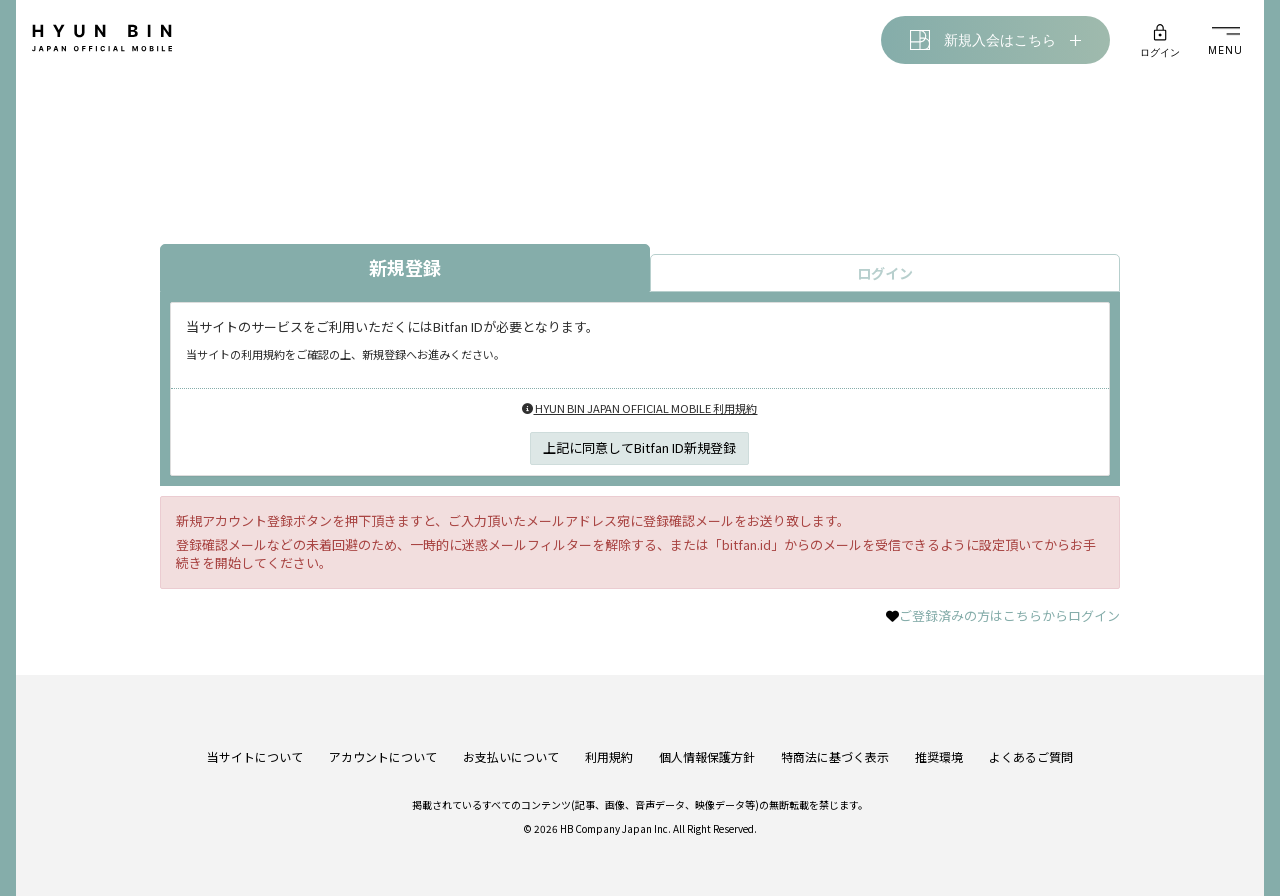  I want to click on 特商法に基づく表示, so click(835, 756).